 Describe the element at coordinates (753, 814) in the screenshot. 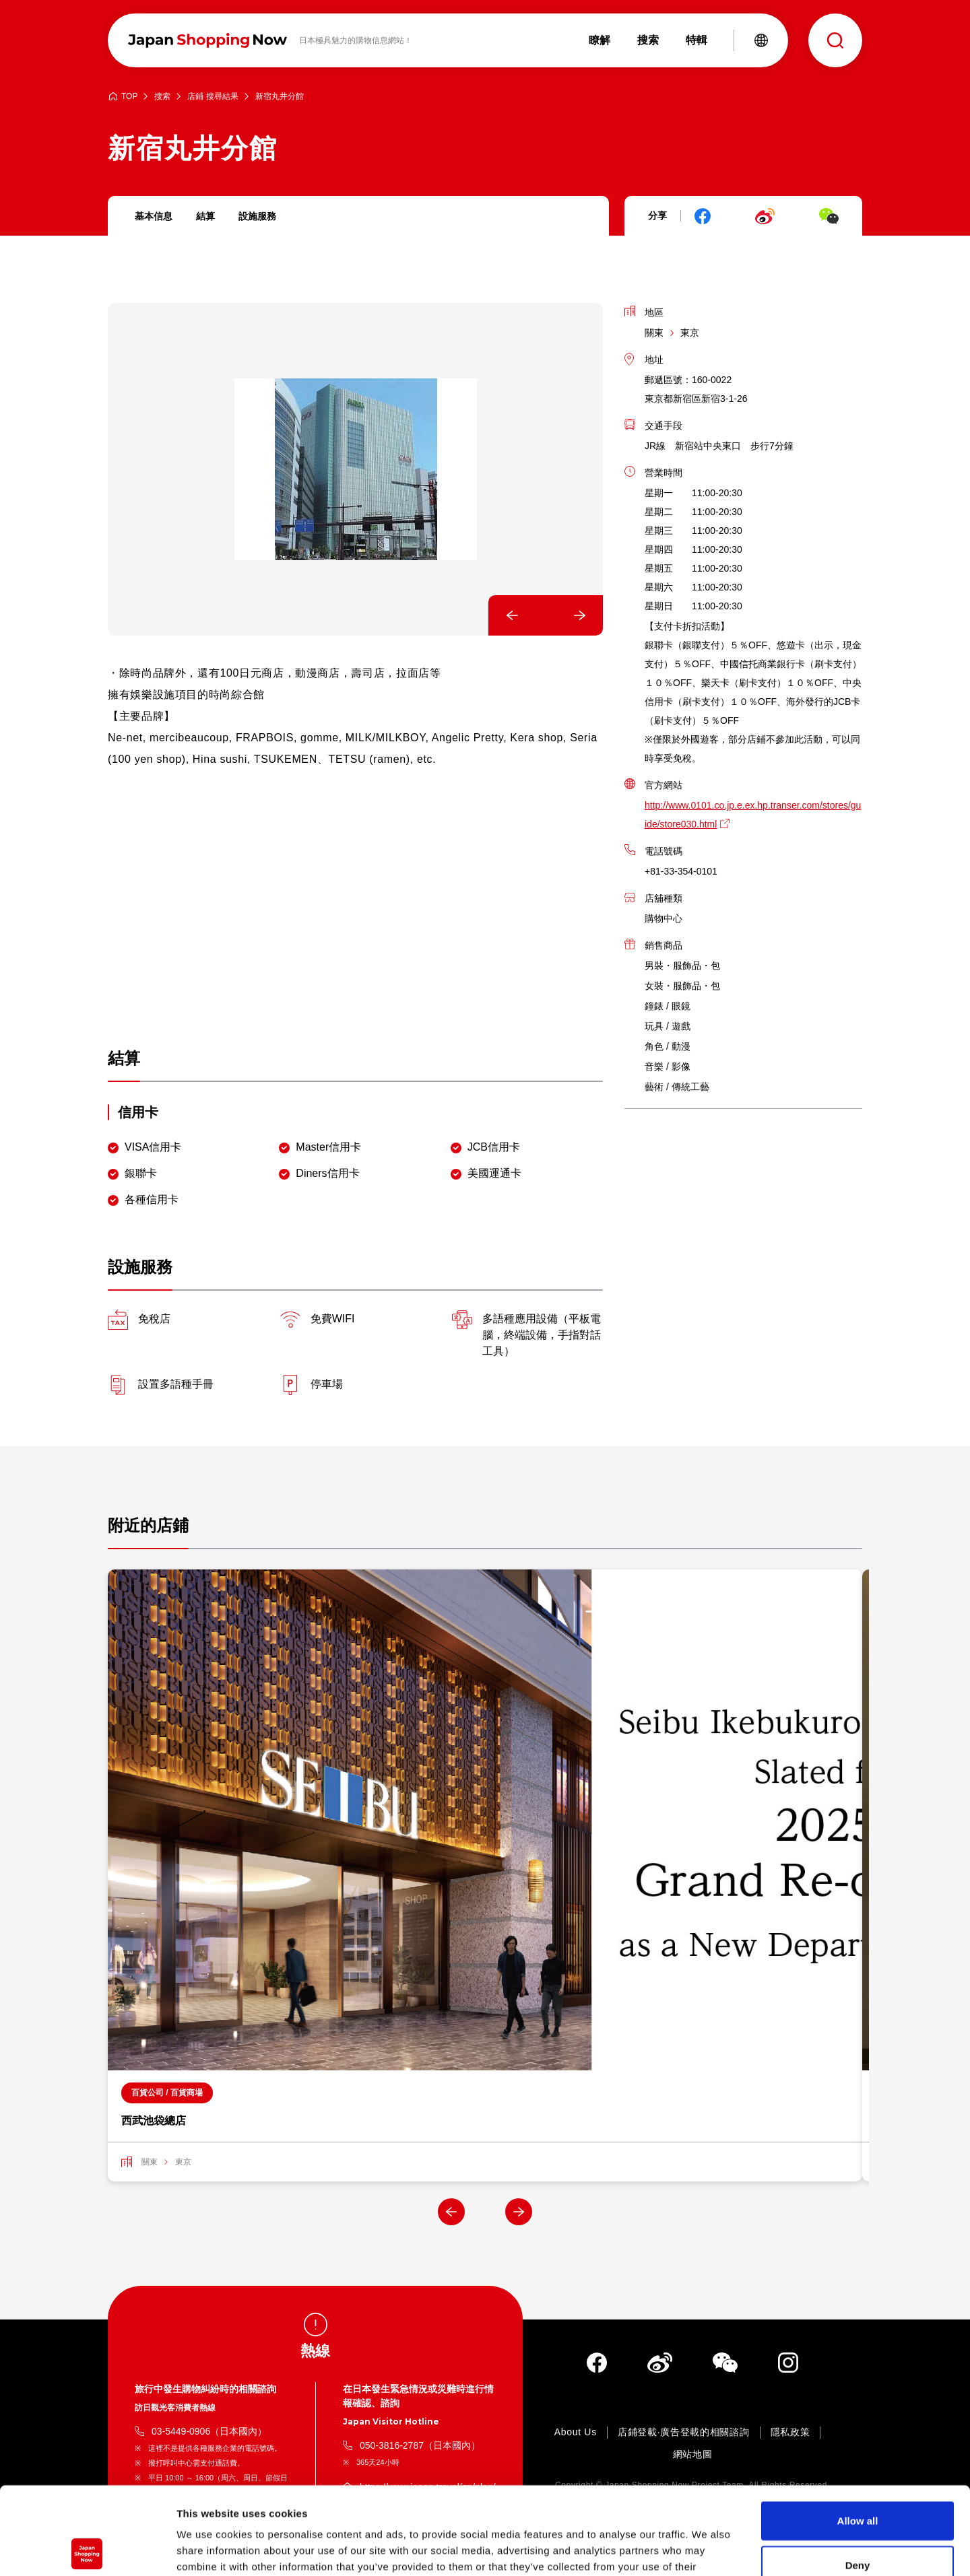

I see `http://www.0101.co.jp.e.ex.hp.transer.com/stores/guide/store030.html` at that location.